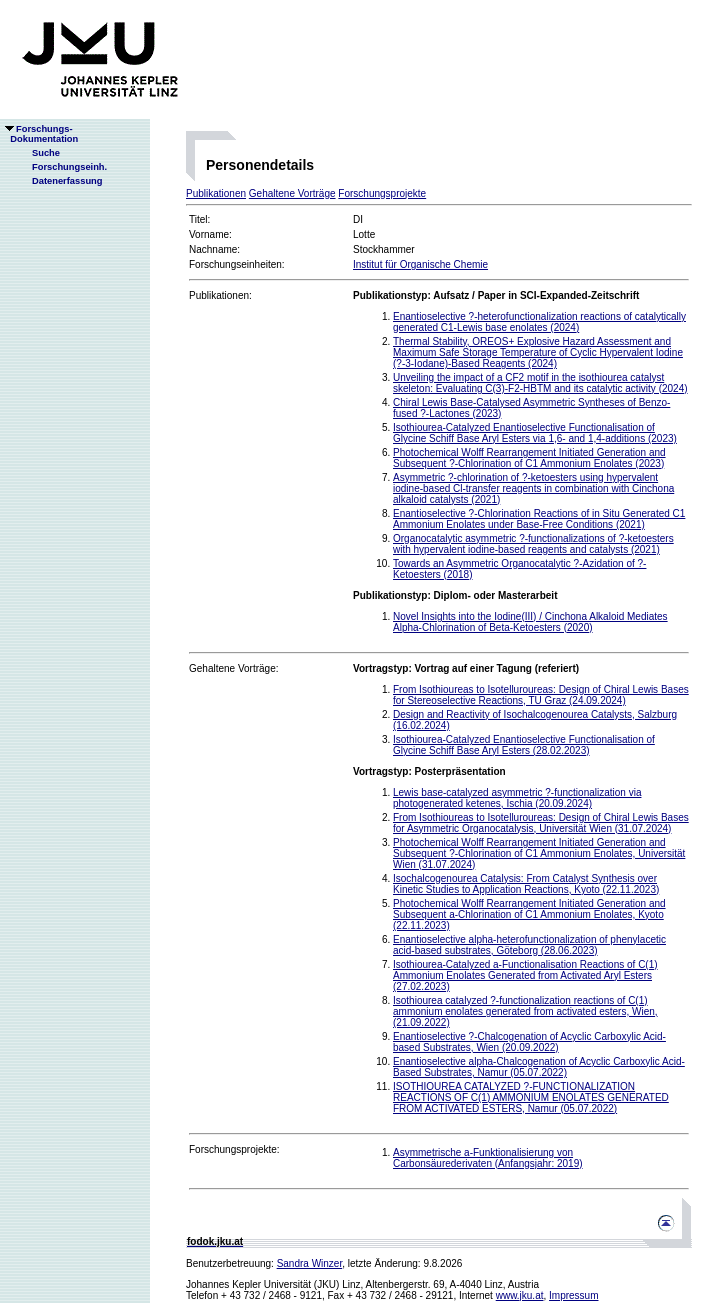  I want to click on Photochemical Wolff Rearrangement Initiated Generation and Subsequent ?-Chlorination of C1 Ammonium Enolates (2023), so click(529, 458).